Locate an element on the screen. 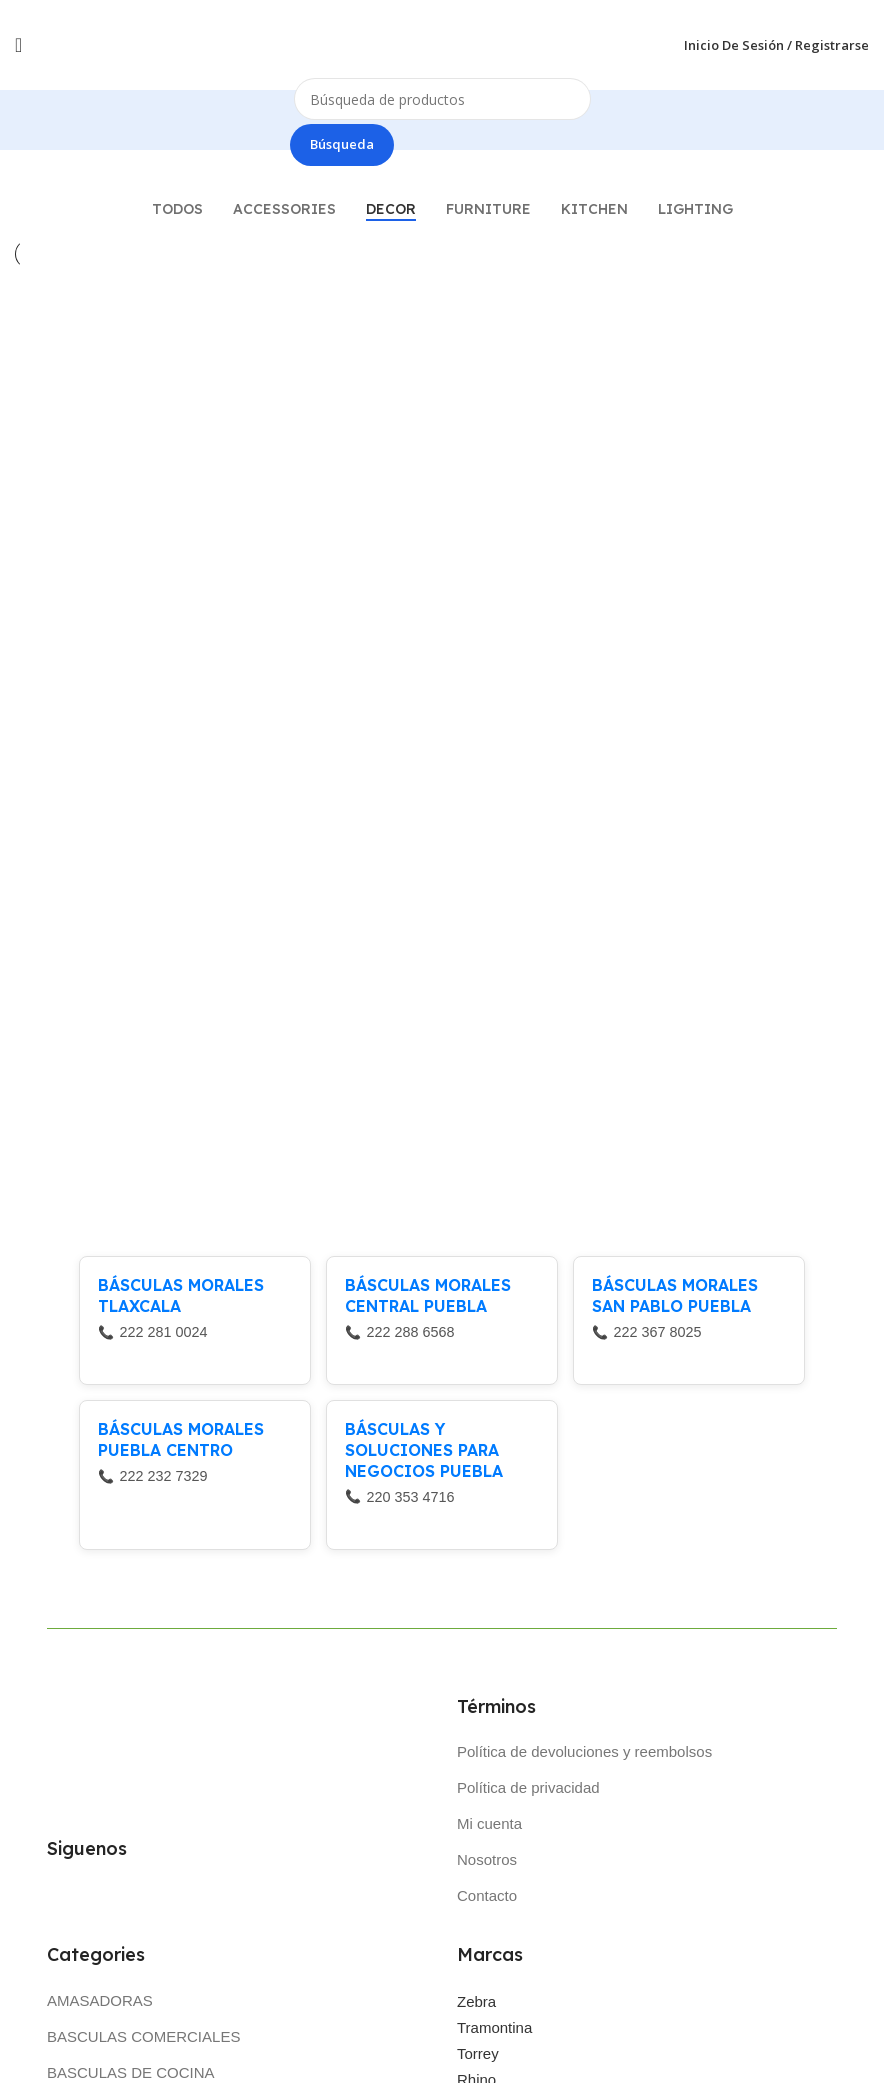 The height and width of the screenshot is (2083, 884). Nosotros is located at coordinates (487, 1862).